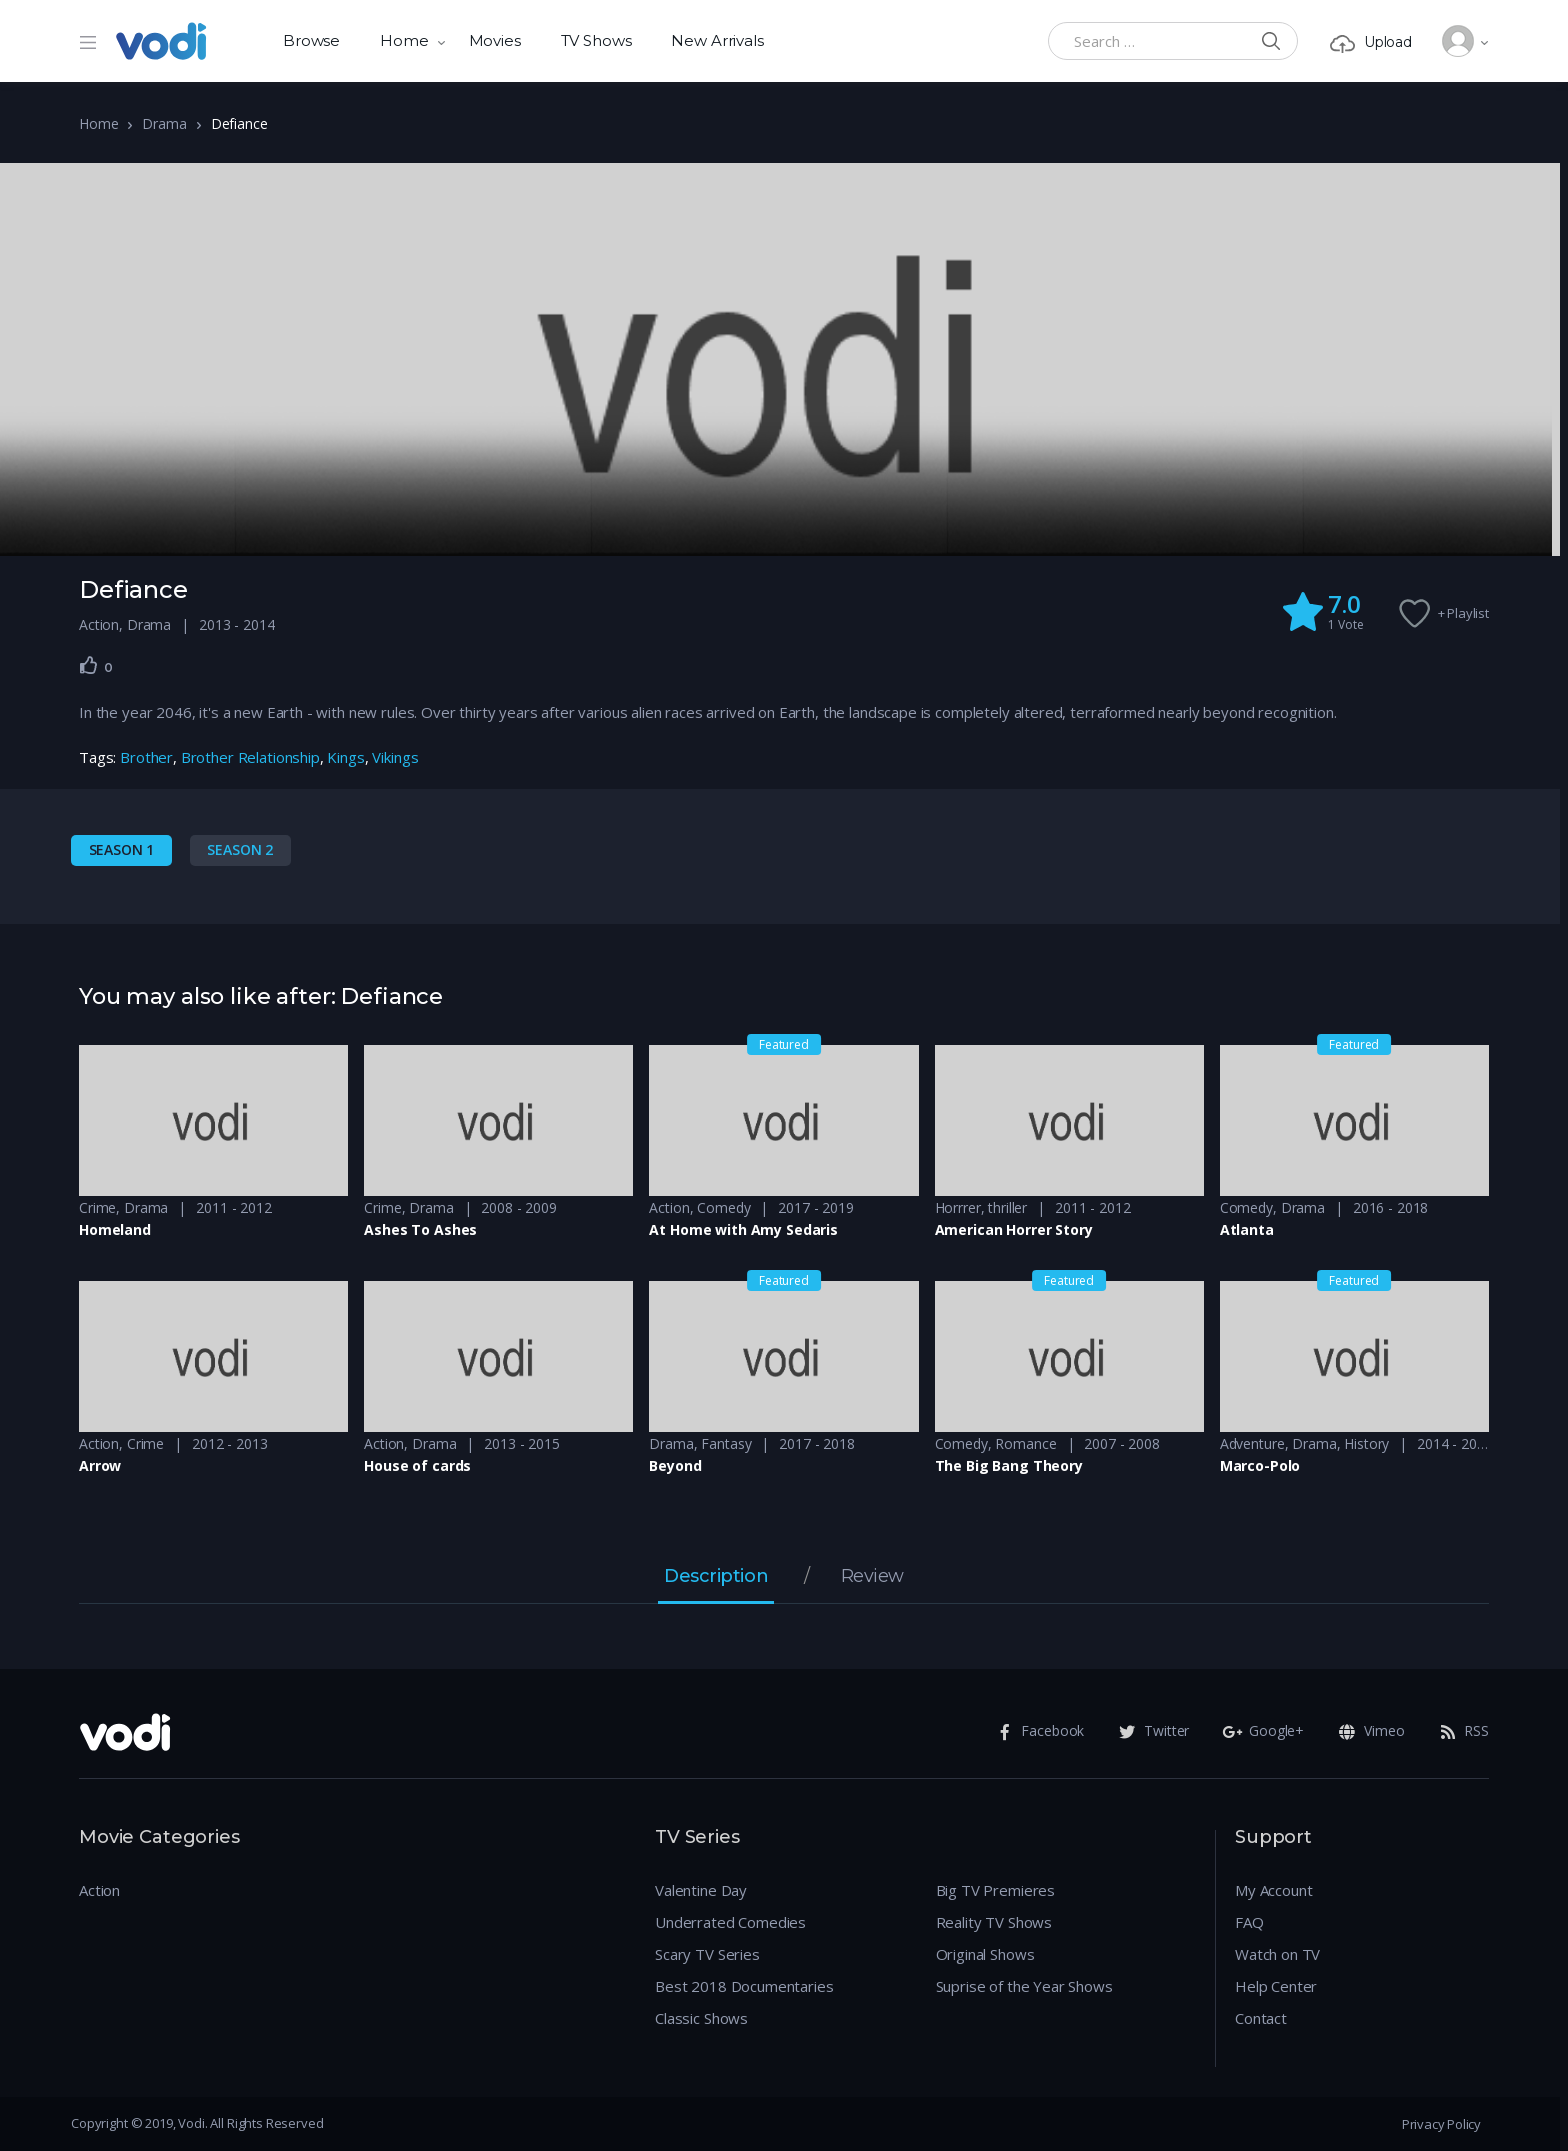  I want to click on Scary TV Series, so click(707, 1954).